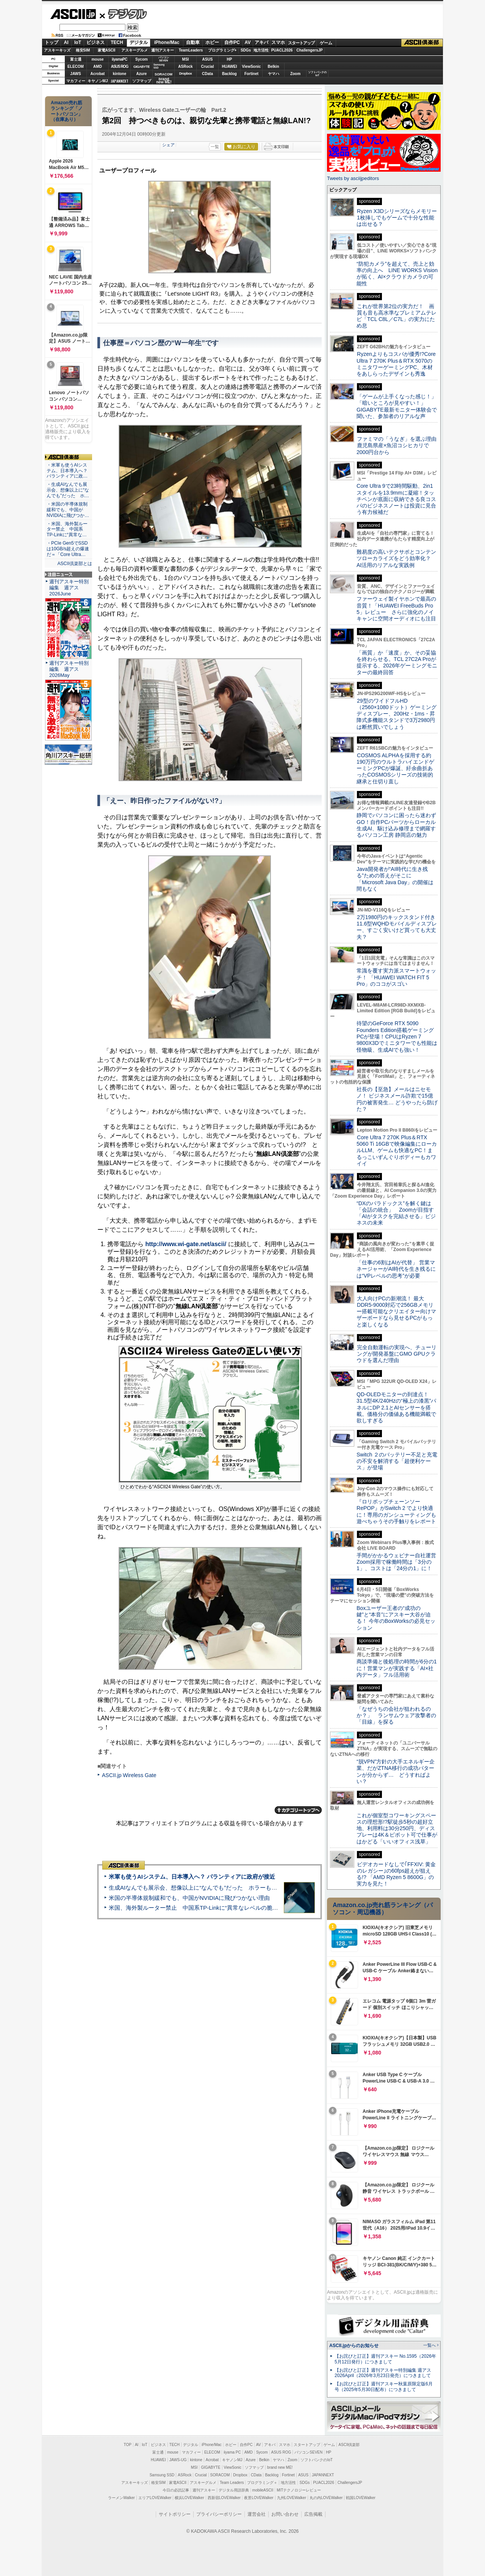  I want to click on 西新宿LOVEWalker, so click(224, 2498).